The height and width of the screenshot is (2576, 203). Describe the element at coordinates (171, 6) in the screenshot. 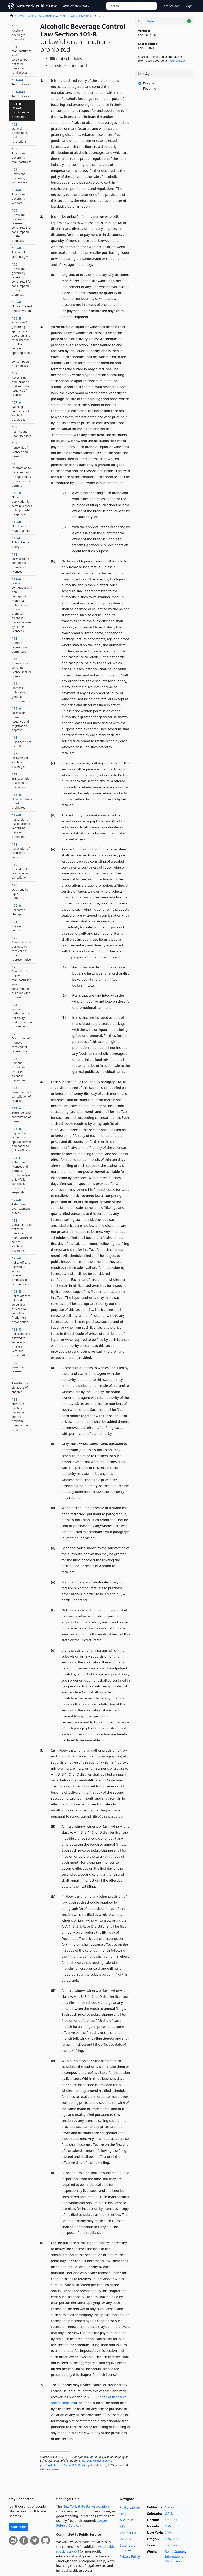

I see `Remove ads` at that location.